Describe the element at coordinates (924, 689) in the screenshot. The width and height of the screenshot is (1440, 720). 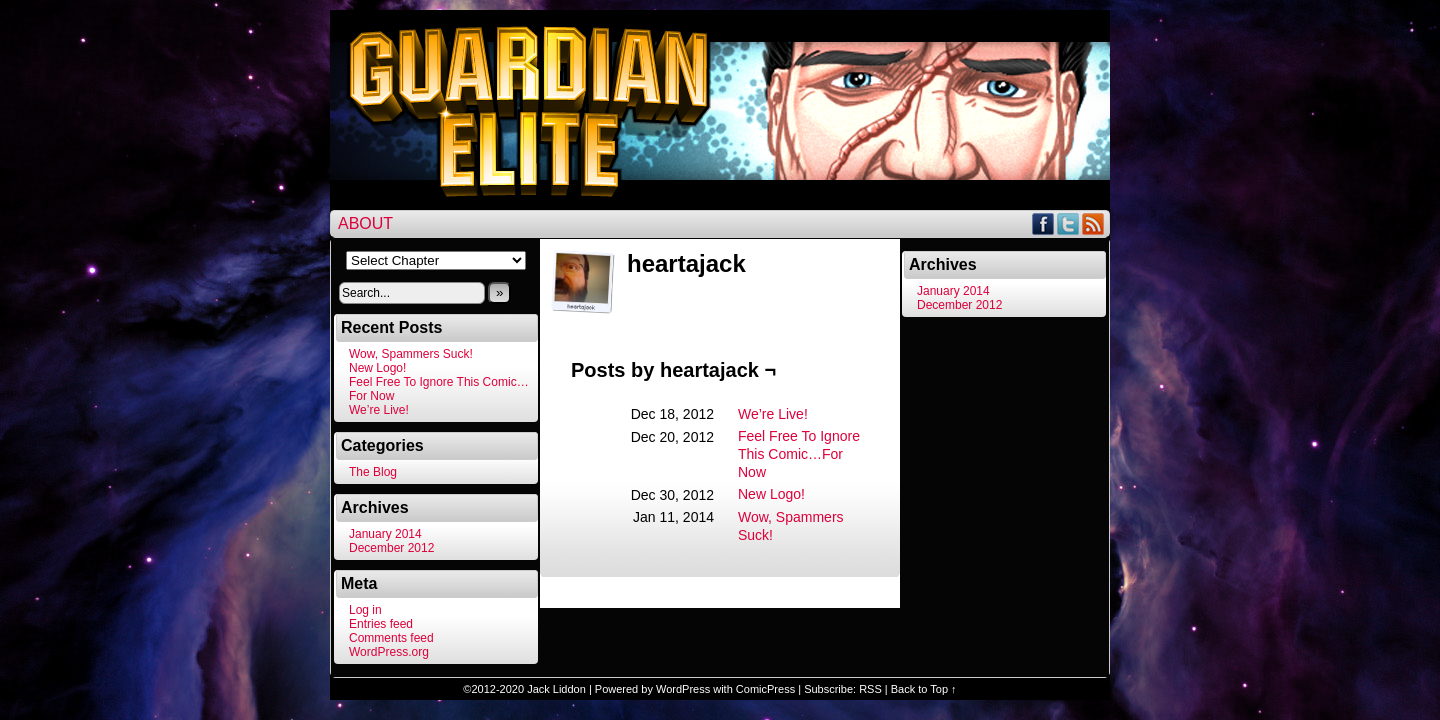
I see `Back to Top ↑` at that location.